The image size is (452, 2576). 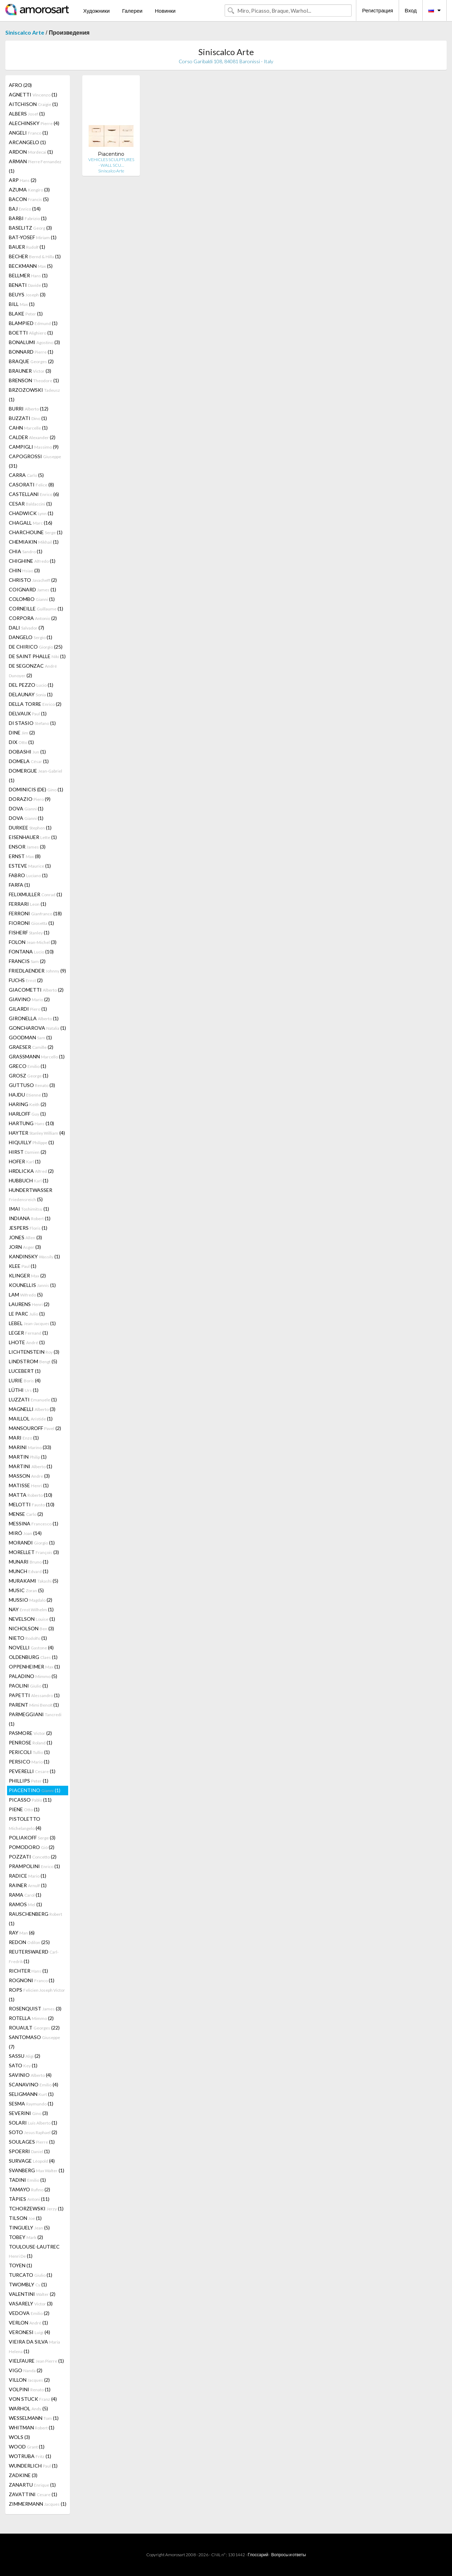 I want to click on BECKMANN (5), so click(x=31, y=266).